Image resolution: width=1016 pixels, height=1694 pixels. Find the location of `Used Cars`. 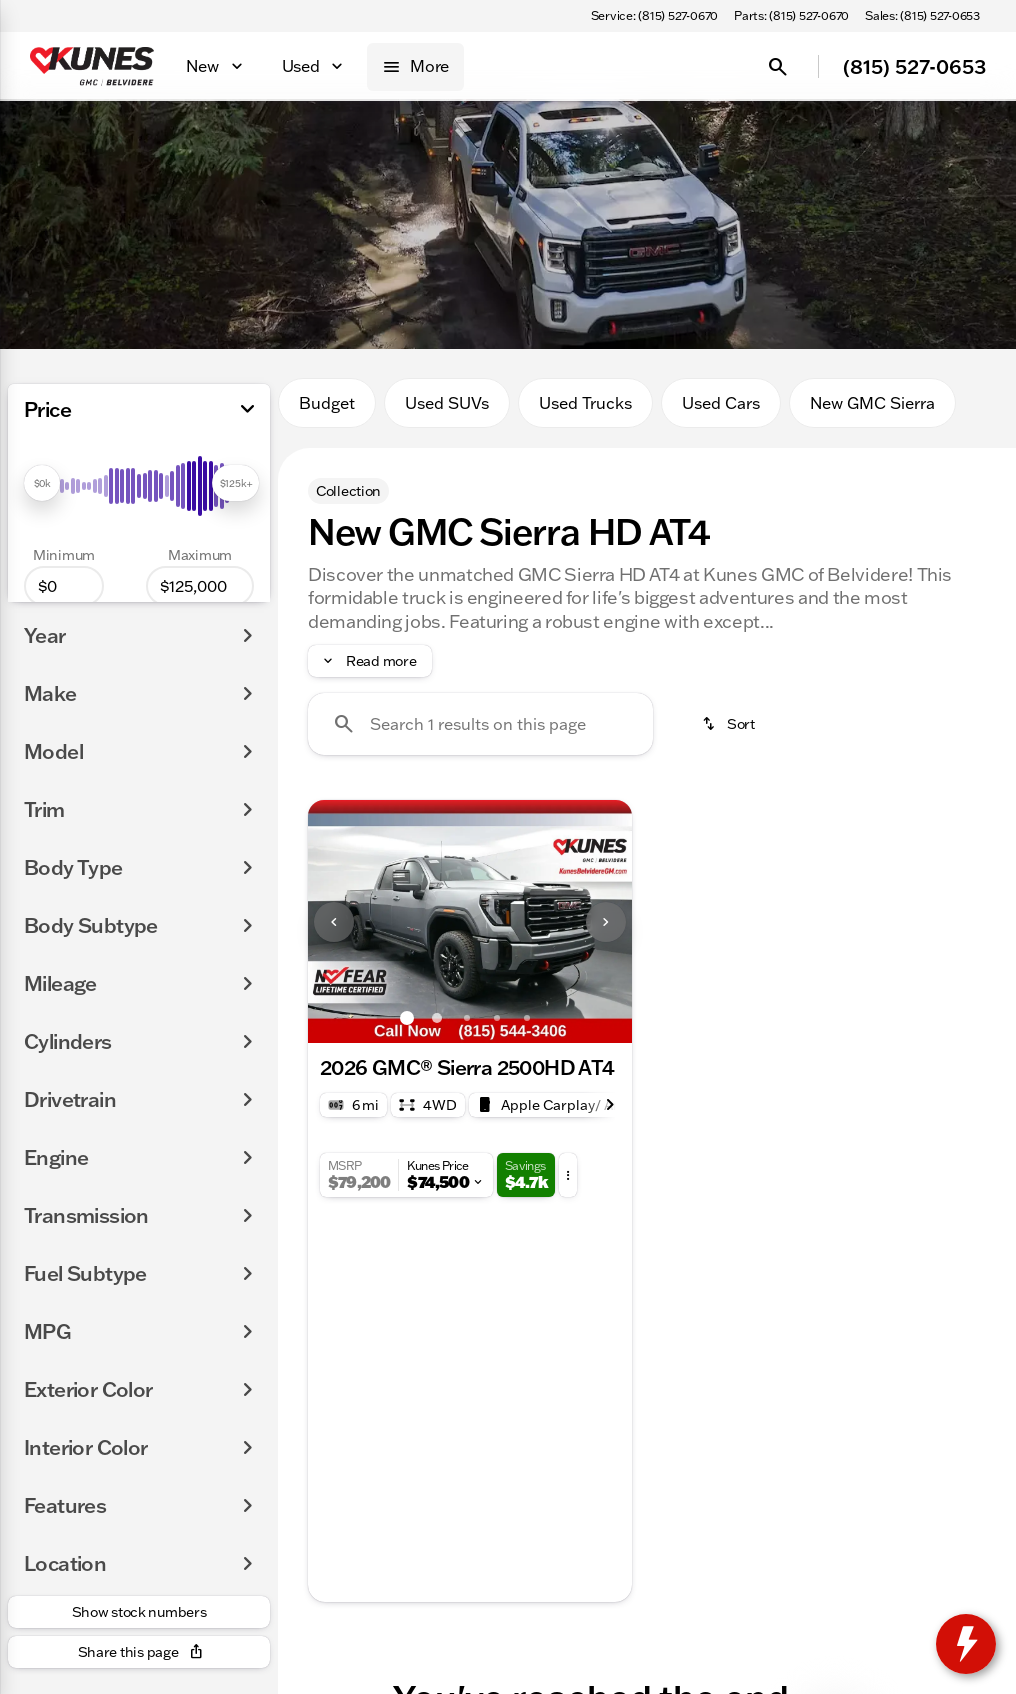

Used Cars is located at coordinates (721, 403).